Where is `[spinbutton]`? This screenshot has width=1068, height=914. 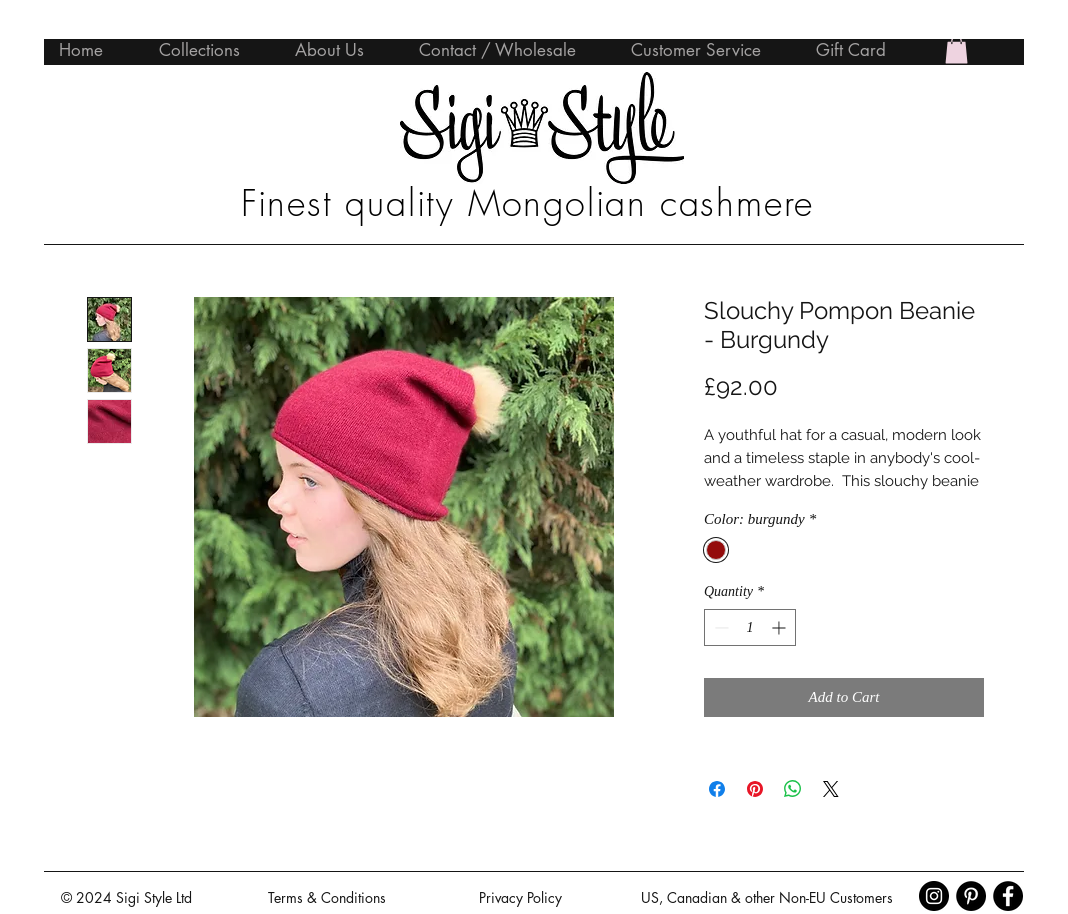
[spinbutton] is located at coordinates (750, 627).